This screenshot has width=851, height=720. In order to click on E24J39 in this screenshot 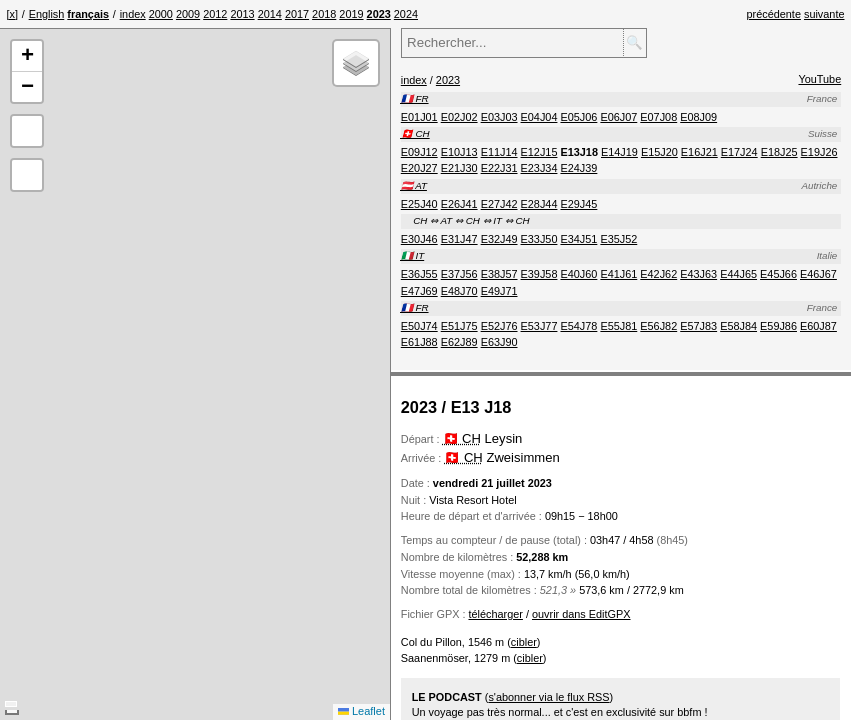, I will do `click(578, 168)`.